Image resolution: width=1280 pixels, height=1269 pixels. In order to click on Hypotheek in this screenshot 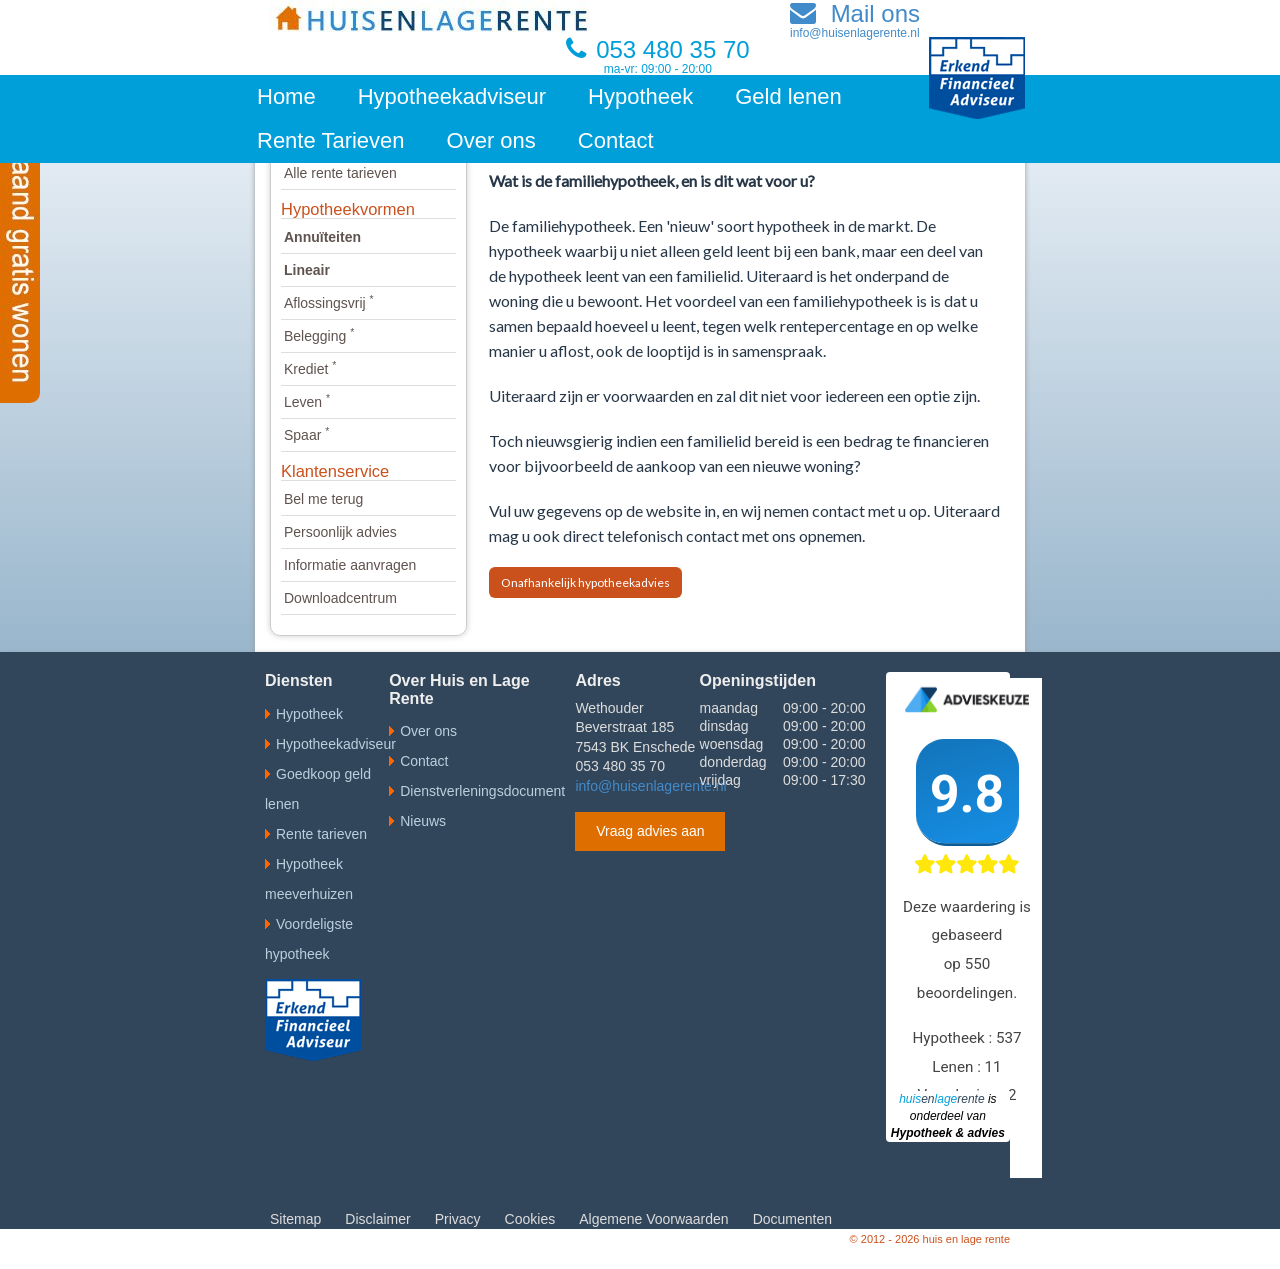, I will do `click(640, 96)`.